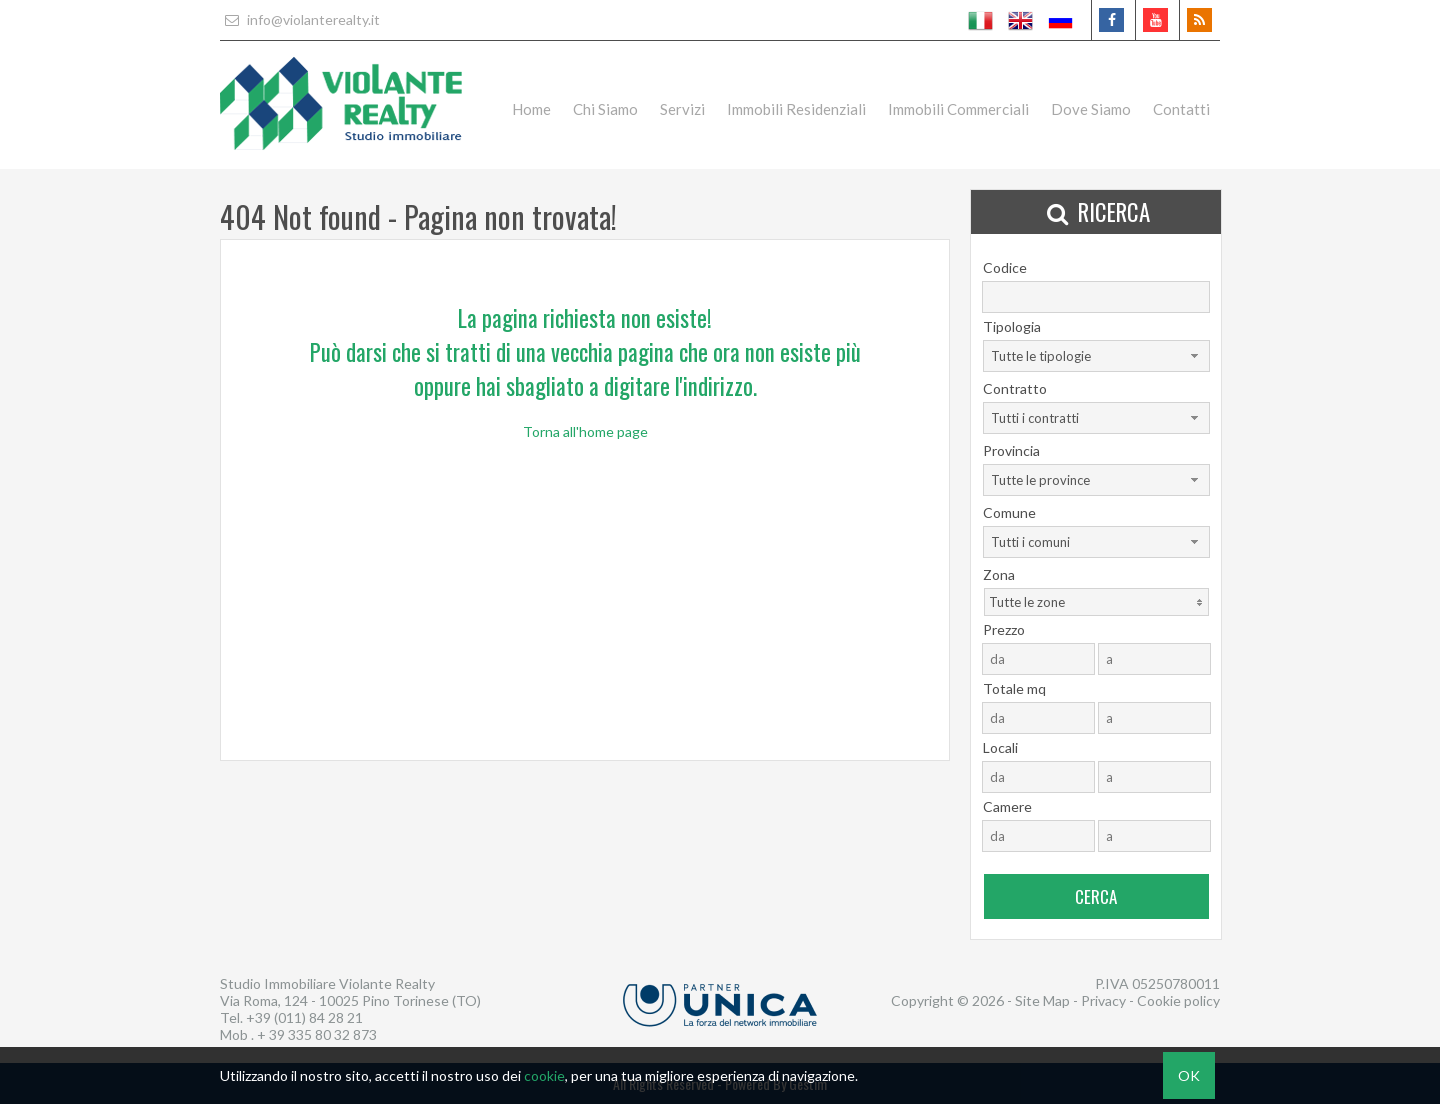 Image resolution: width=1440 pixels, height=1104 pixels. What do you see at coordinates (531, 109) in the screenshot?
I see `Home` at bounding box center [531, 109].